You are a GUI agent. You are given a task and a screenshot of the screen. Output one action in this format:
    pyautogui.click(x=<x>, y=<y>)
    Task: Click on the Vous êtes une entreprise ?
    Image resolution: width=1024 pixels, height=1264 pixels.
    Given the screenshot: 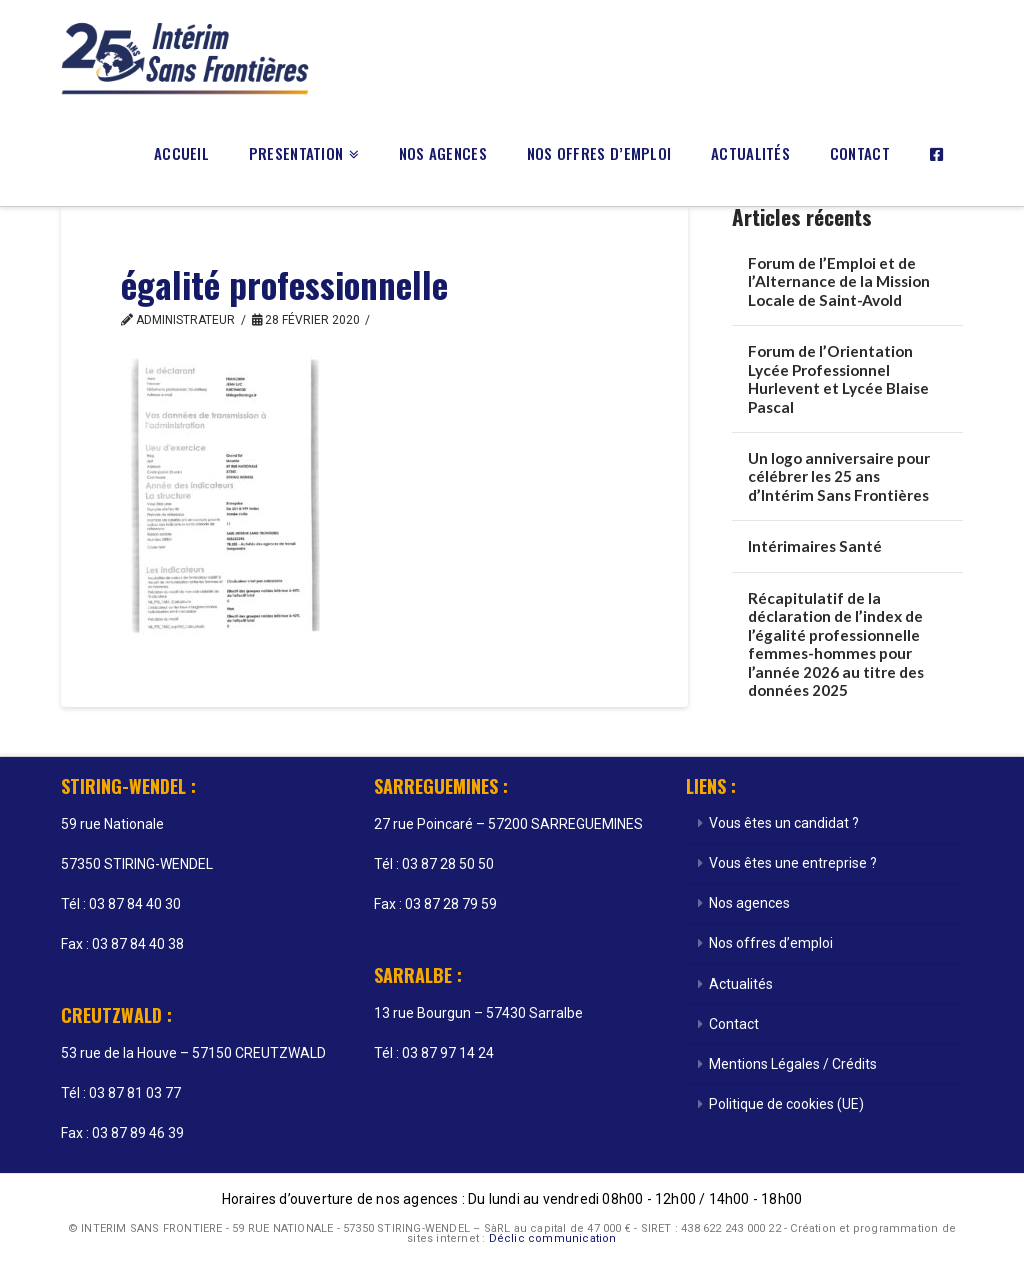 What is the action you would take?
    pyautogui.click(x=793, y=863)
    